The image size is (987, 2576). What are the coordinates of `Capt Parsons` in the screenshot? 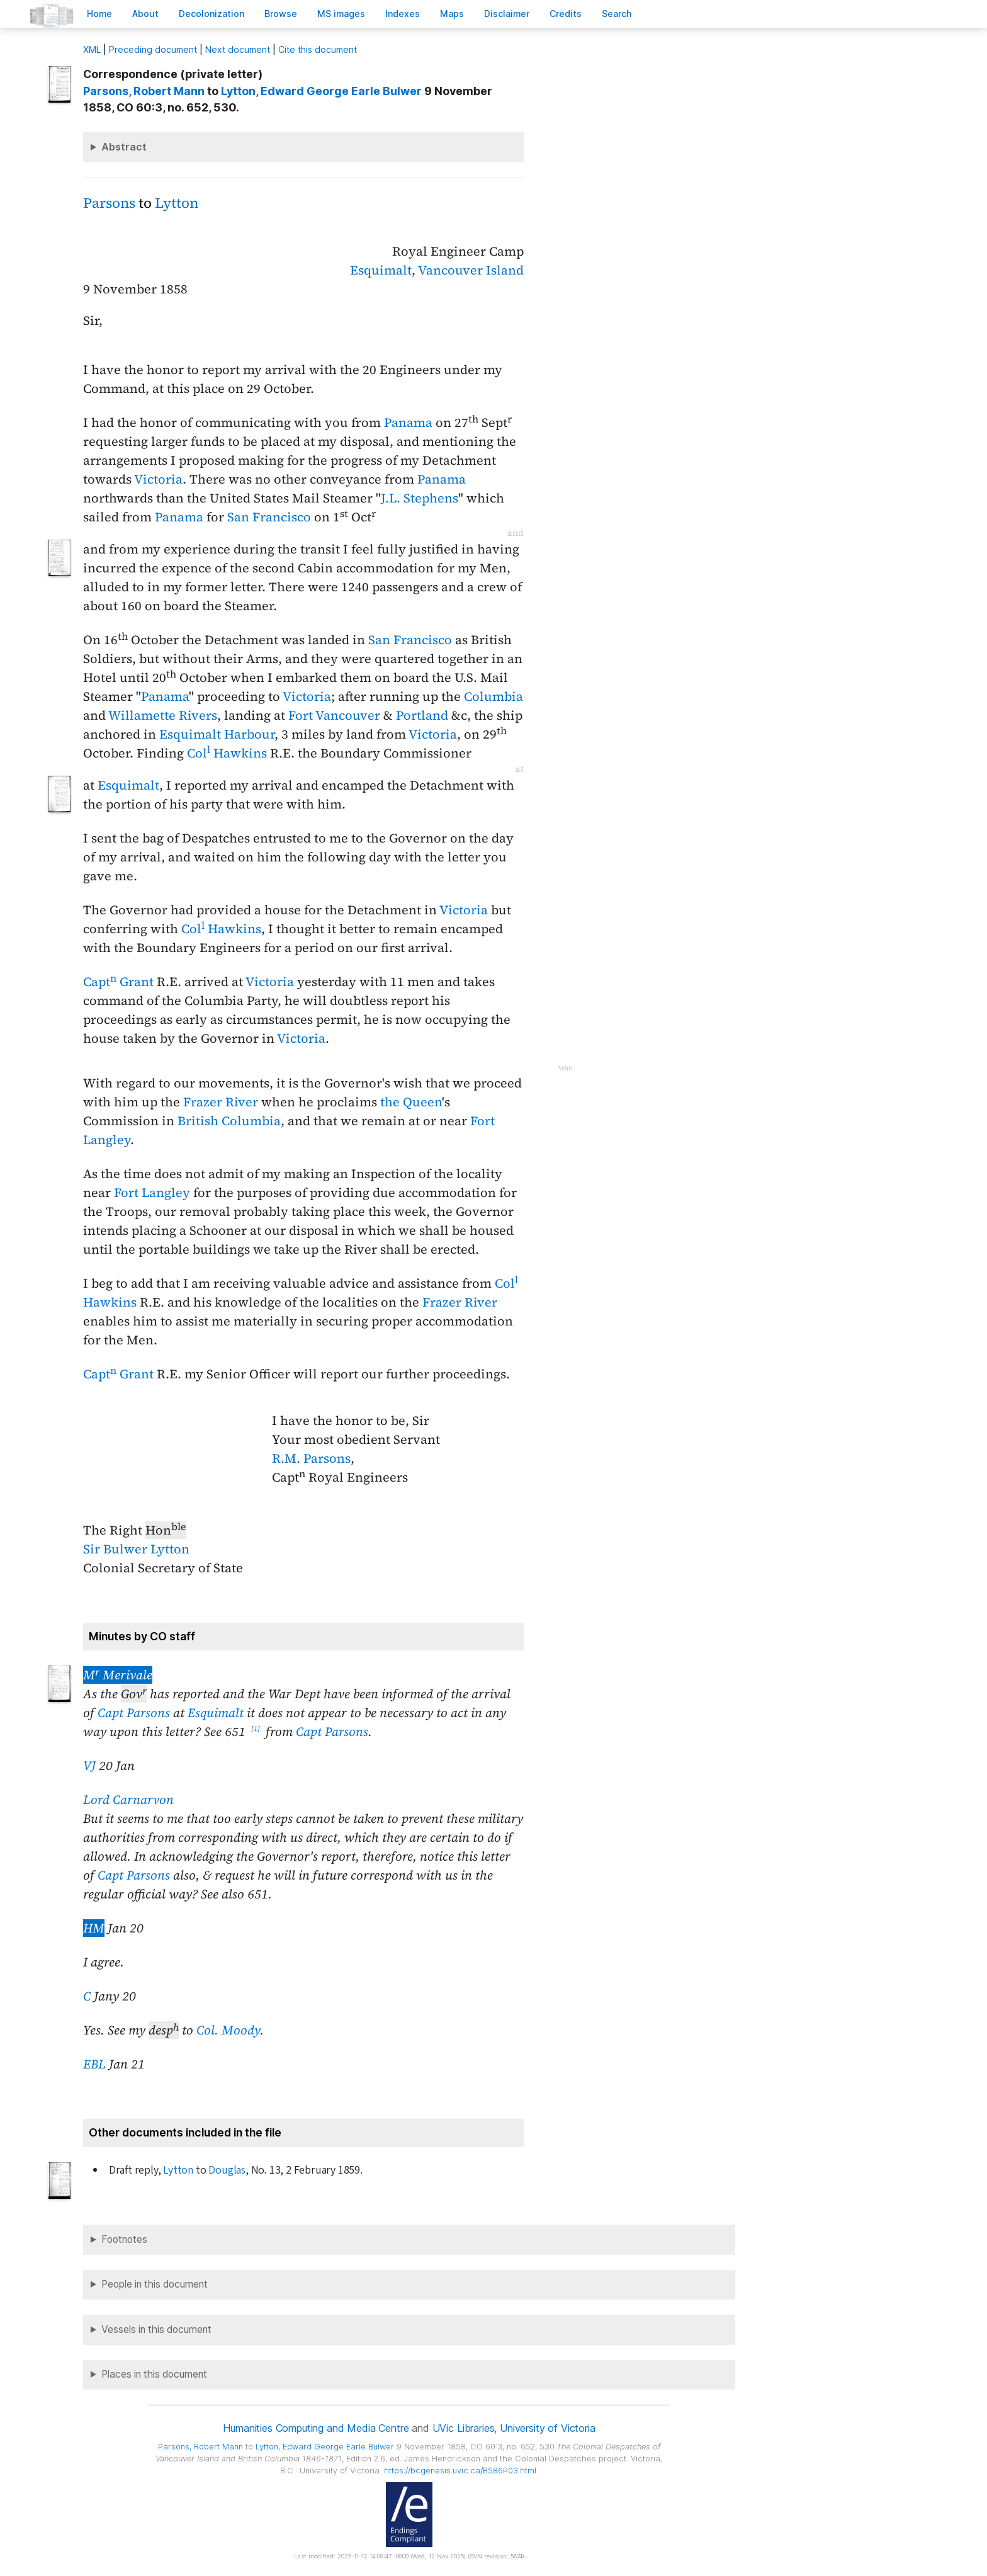 It's located at (134, 1713).